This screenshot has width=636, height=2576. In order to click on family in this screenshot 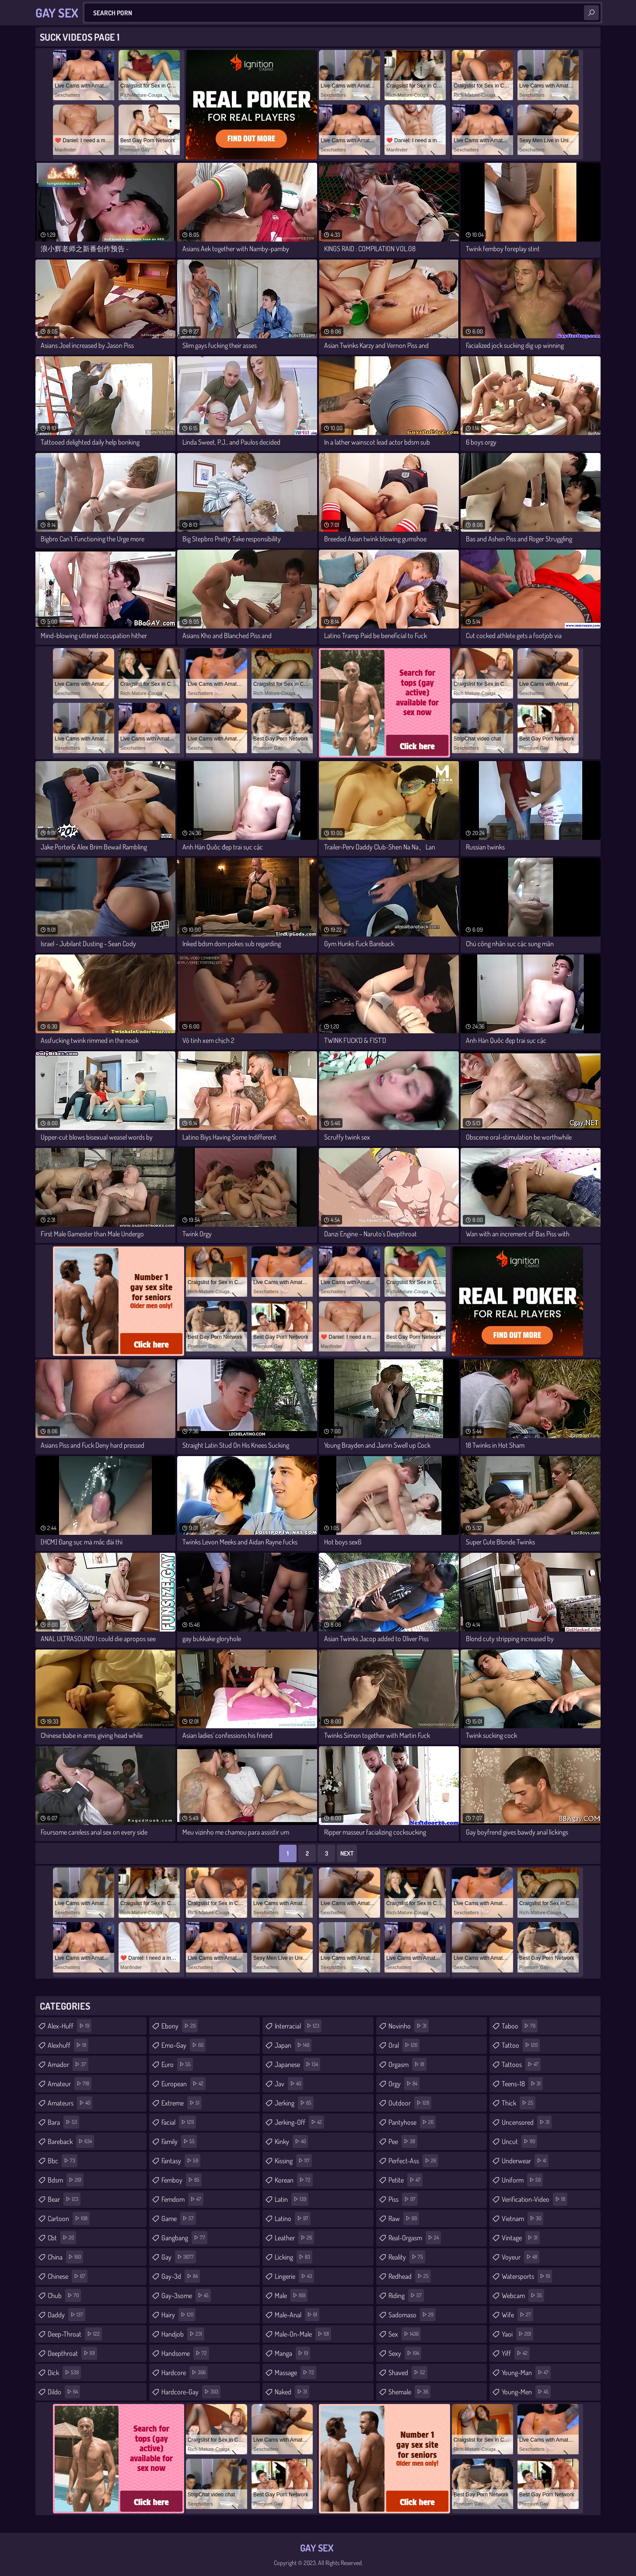, I will do `click(179, 2141)`.